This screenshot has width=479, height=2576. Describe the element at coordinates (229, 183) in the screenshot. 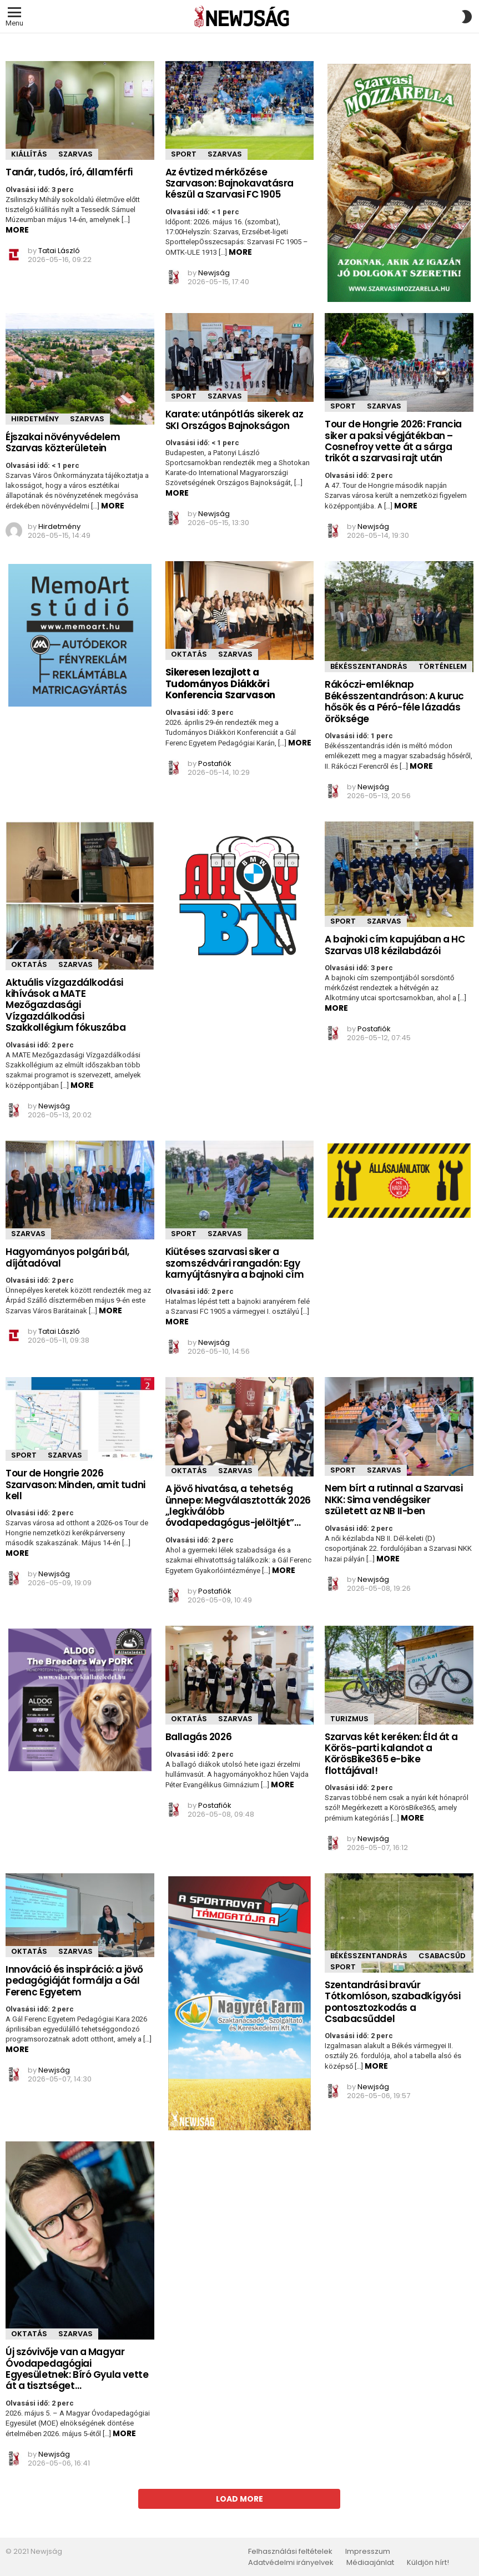

I see `Az évtized mérkőzése Szarvason: Bajnokavatásra készül a Szarvasi FC 1905` at that location.